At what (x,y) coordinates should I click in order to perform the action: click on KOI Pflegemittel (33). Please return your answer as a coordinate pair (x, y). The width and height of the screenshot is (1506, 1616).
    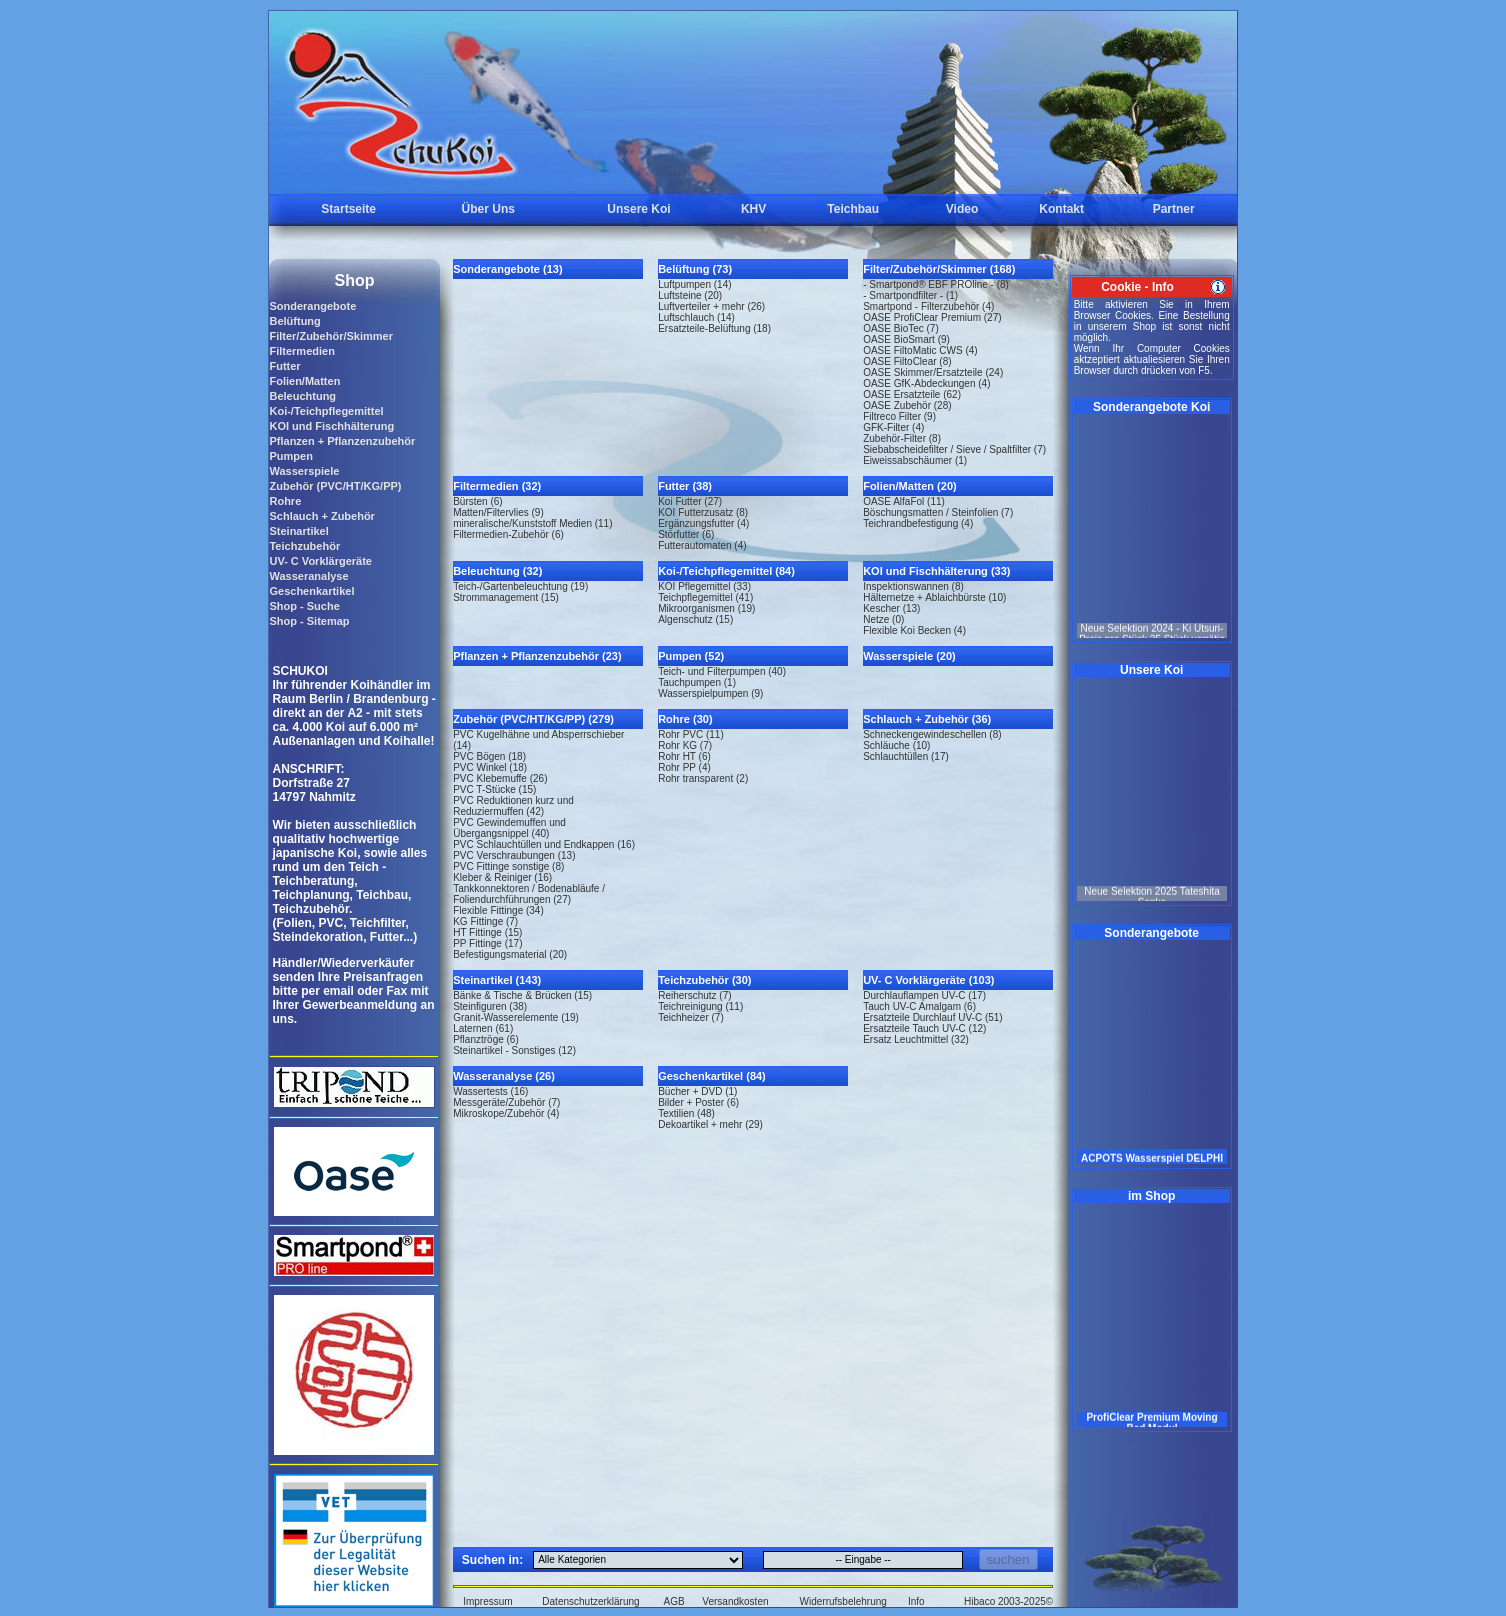
    Looking at the image, I should click on (704, 586).